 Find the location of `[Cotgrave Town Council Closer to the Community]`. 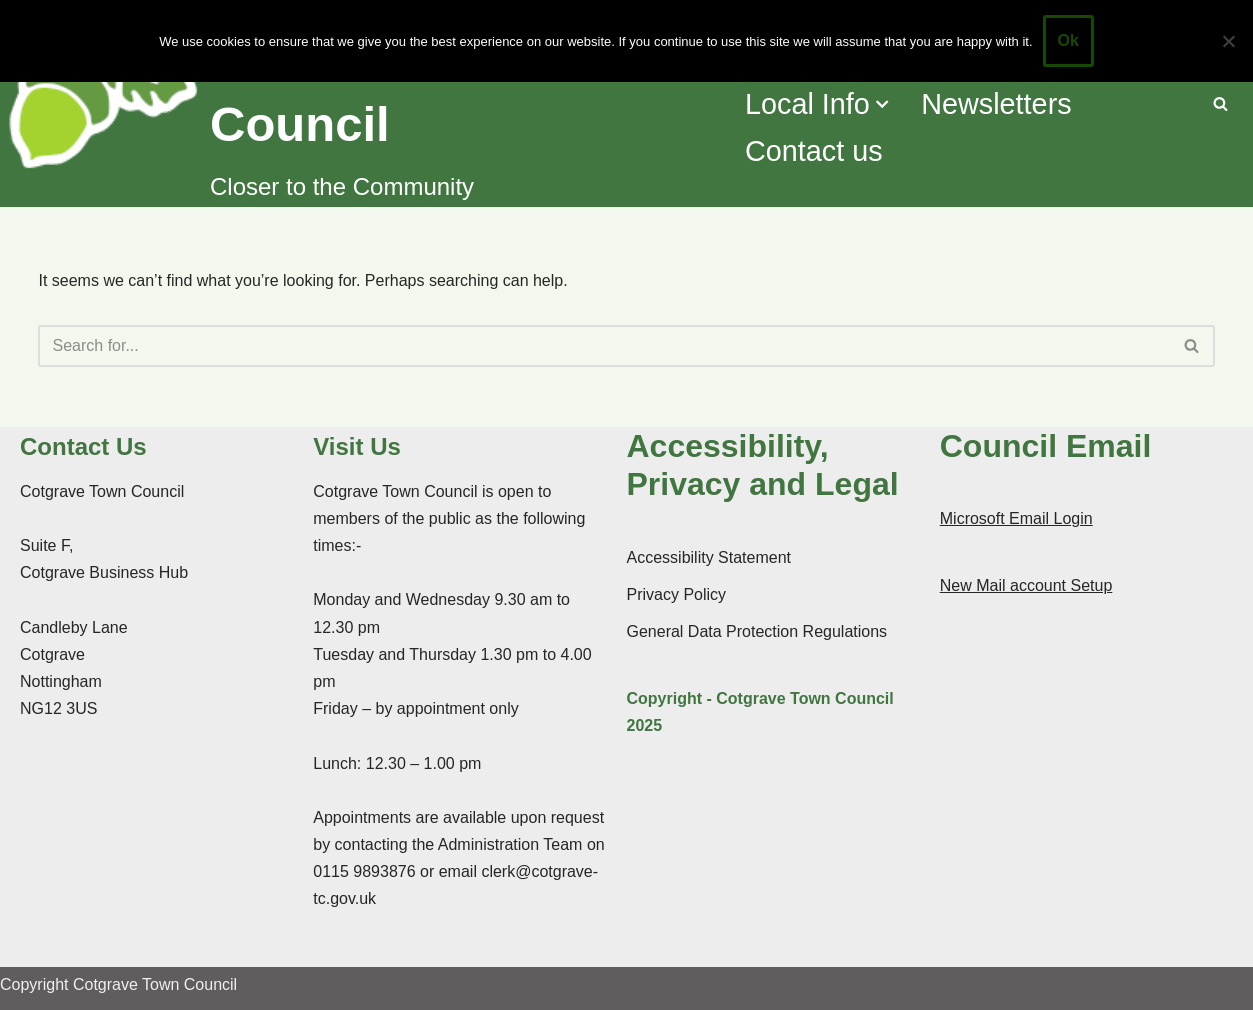

[Cotgrave Town Council Closer to the Community] is located at coordinates (363, 103).